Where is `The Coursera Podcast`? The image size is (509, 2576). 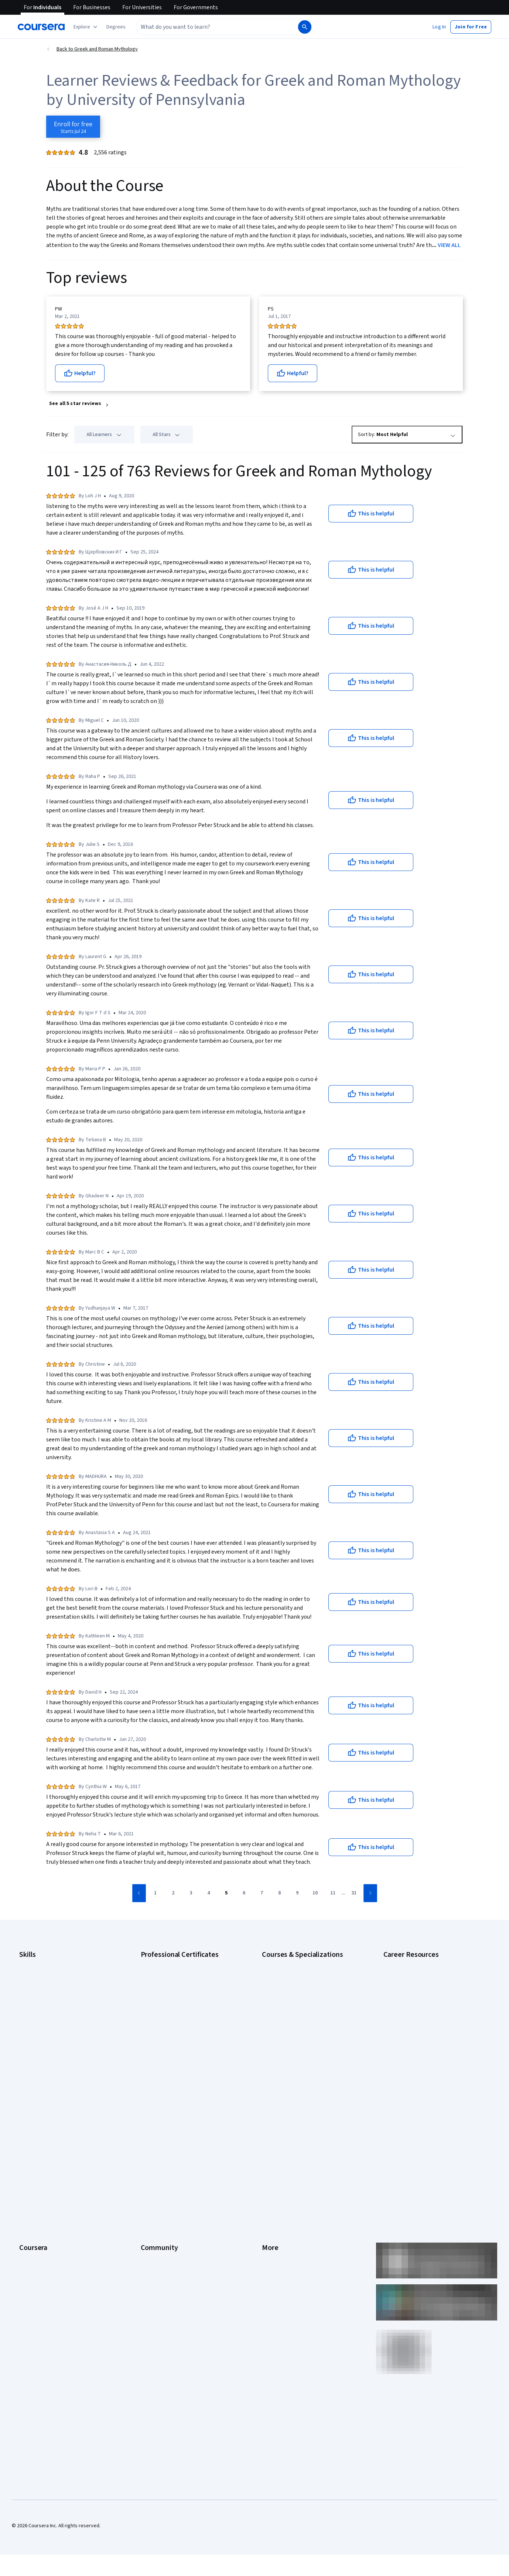
The Coursera Podcast is located at coordinates (166, 2164).